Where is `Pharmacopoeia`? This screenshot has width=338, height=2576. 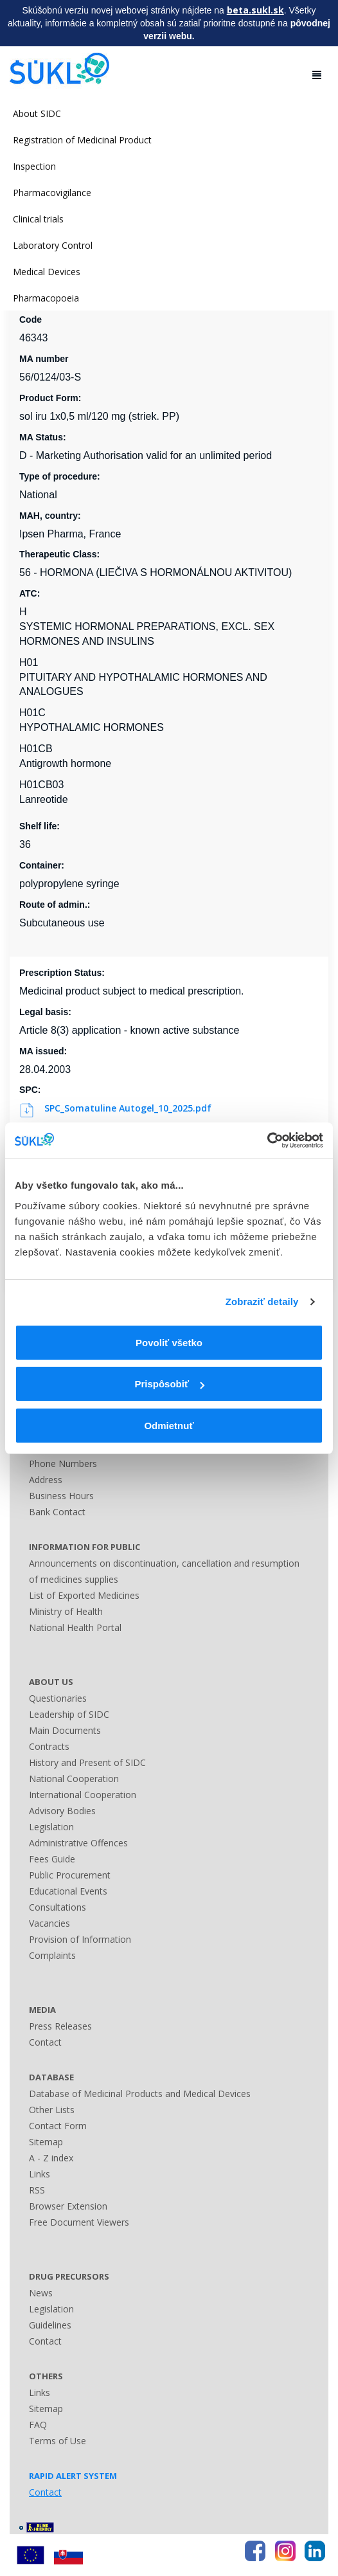
Pharmacopoeia is located at coordinates (46, 298).